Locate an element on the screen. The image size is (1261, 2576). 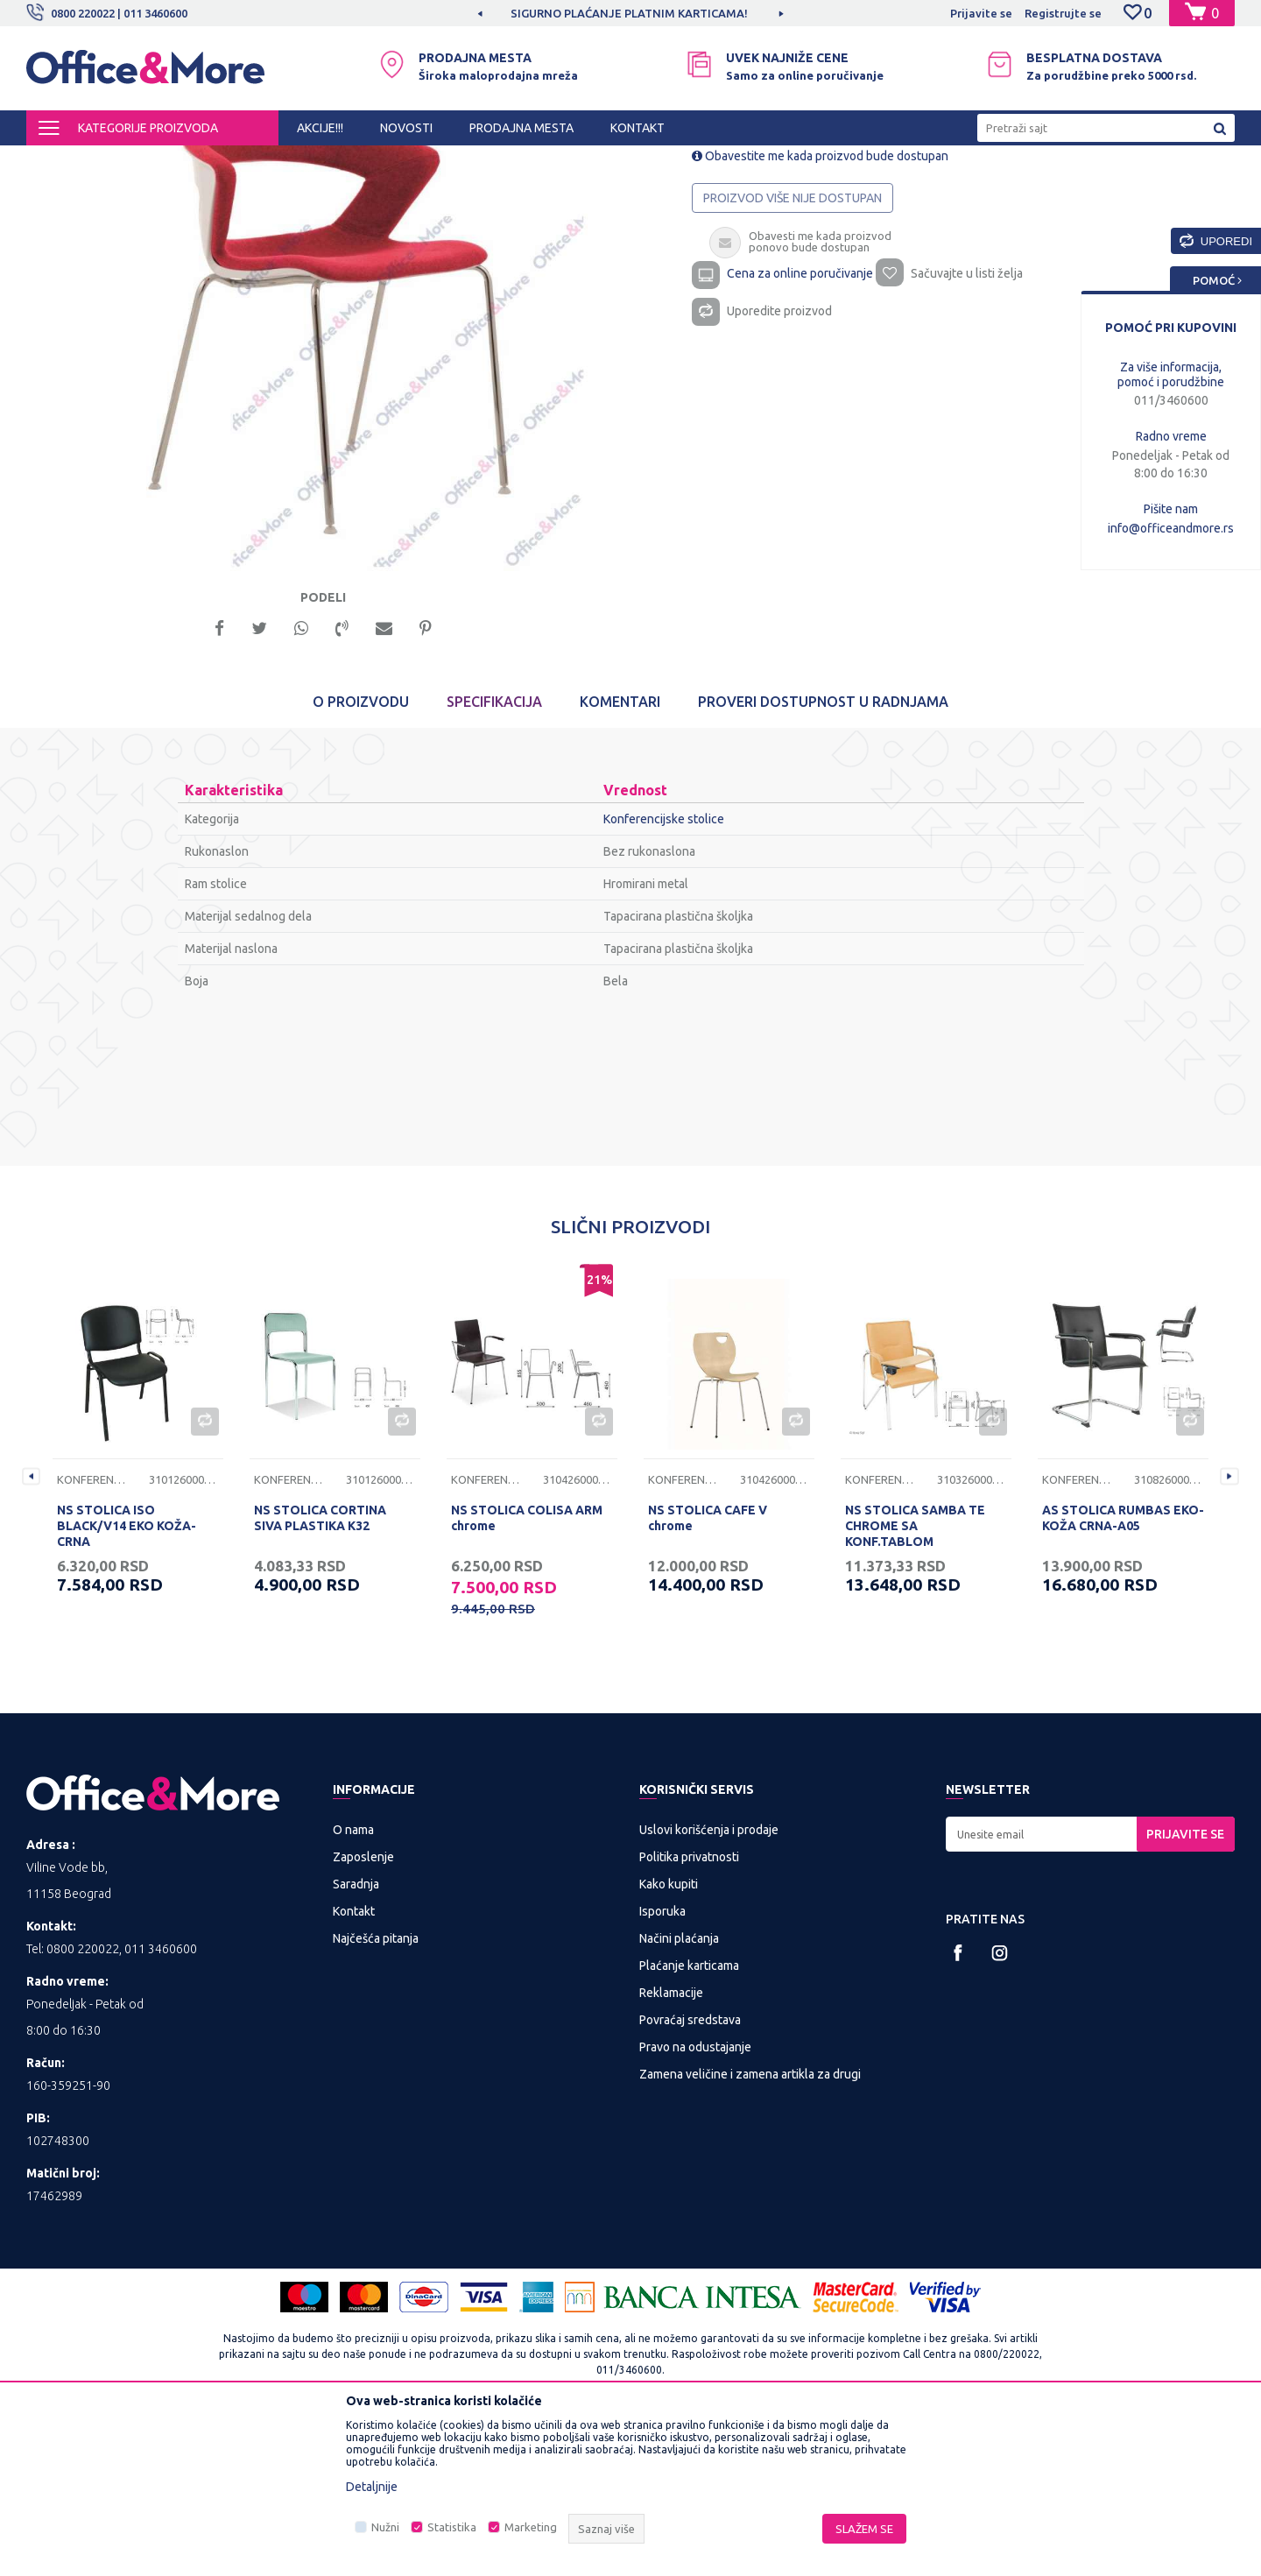
Obavestite me kada proizvod bude dostupan is located at coordinates (820, 305).